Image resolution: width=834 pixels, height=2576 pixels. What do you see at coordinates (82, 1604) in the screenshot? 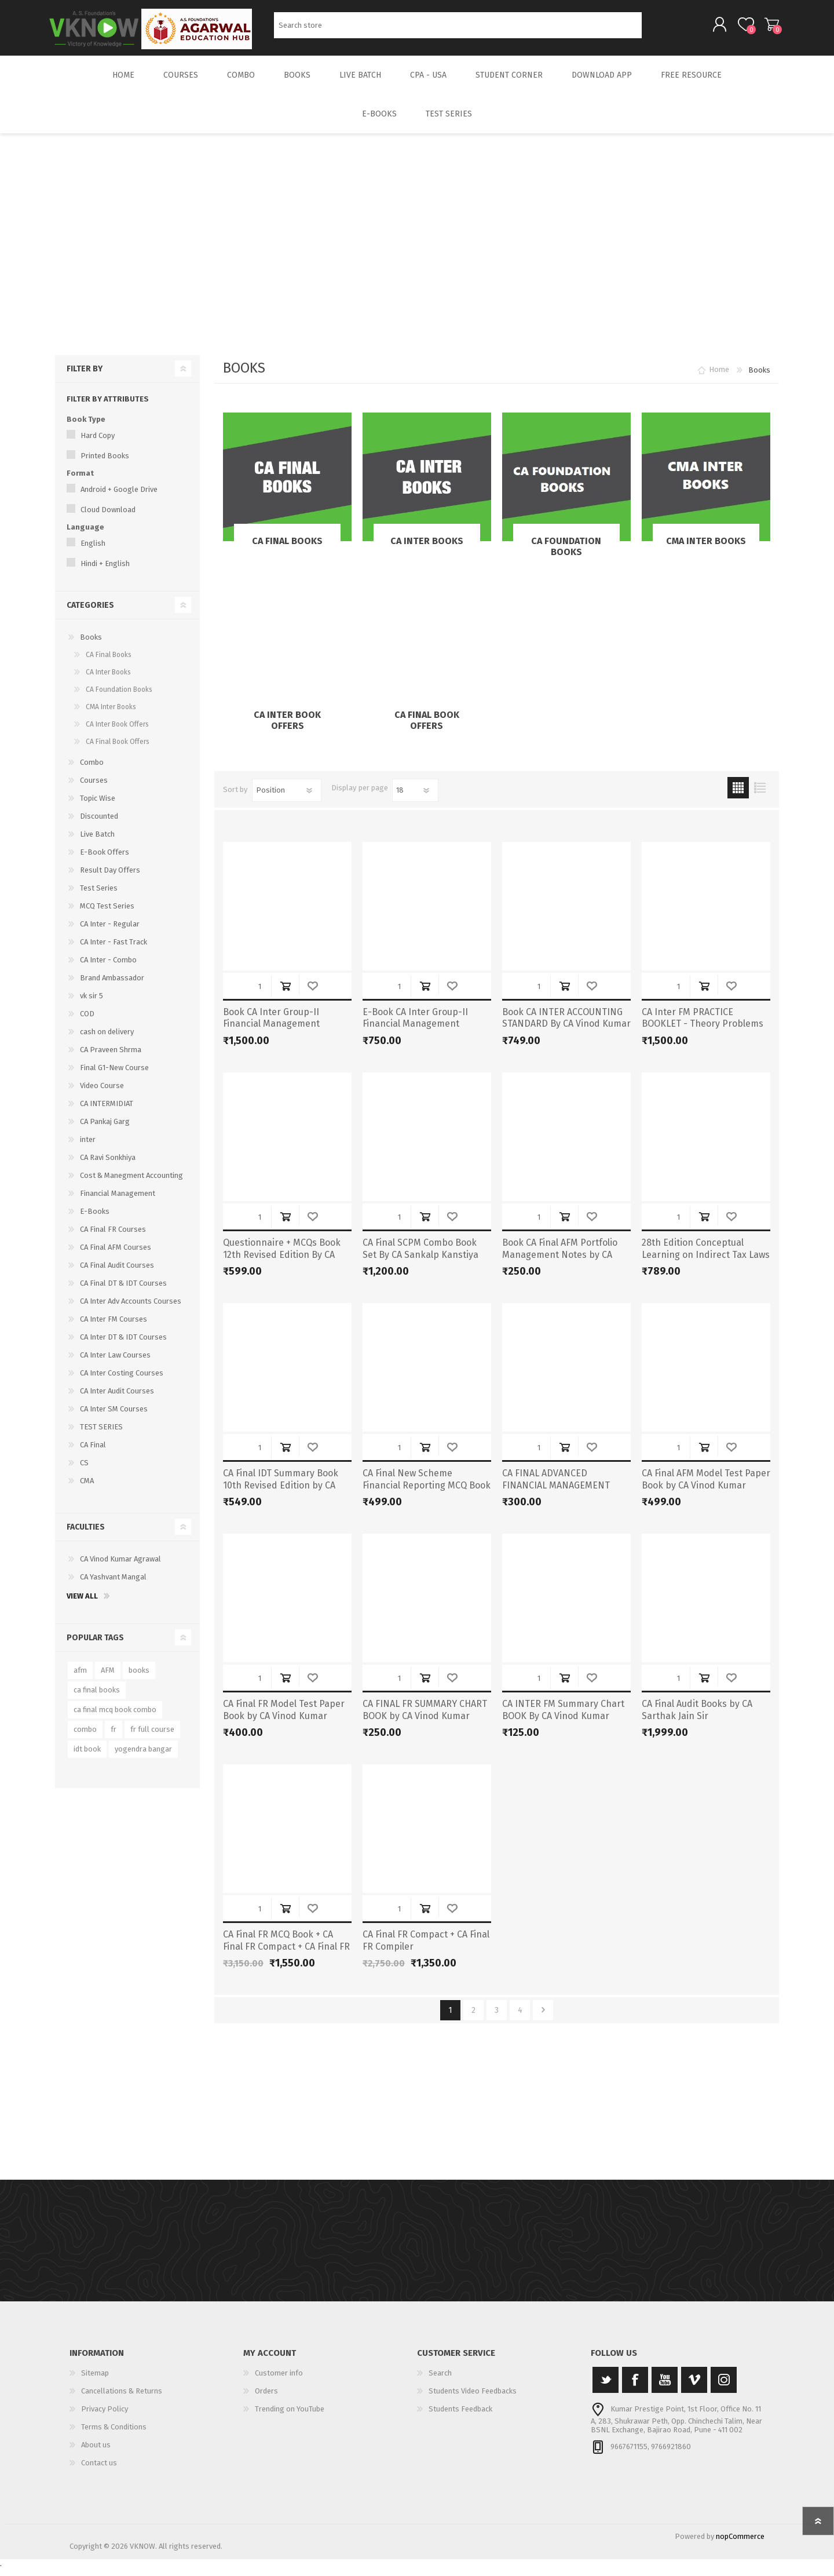
I see `View all` at bounding box center [82, 1604].